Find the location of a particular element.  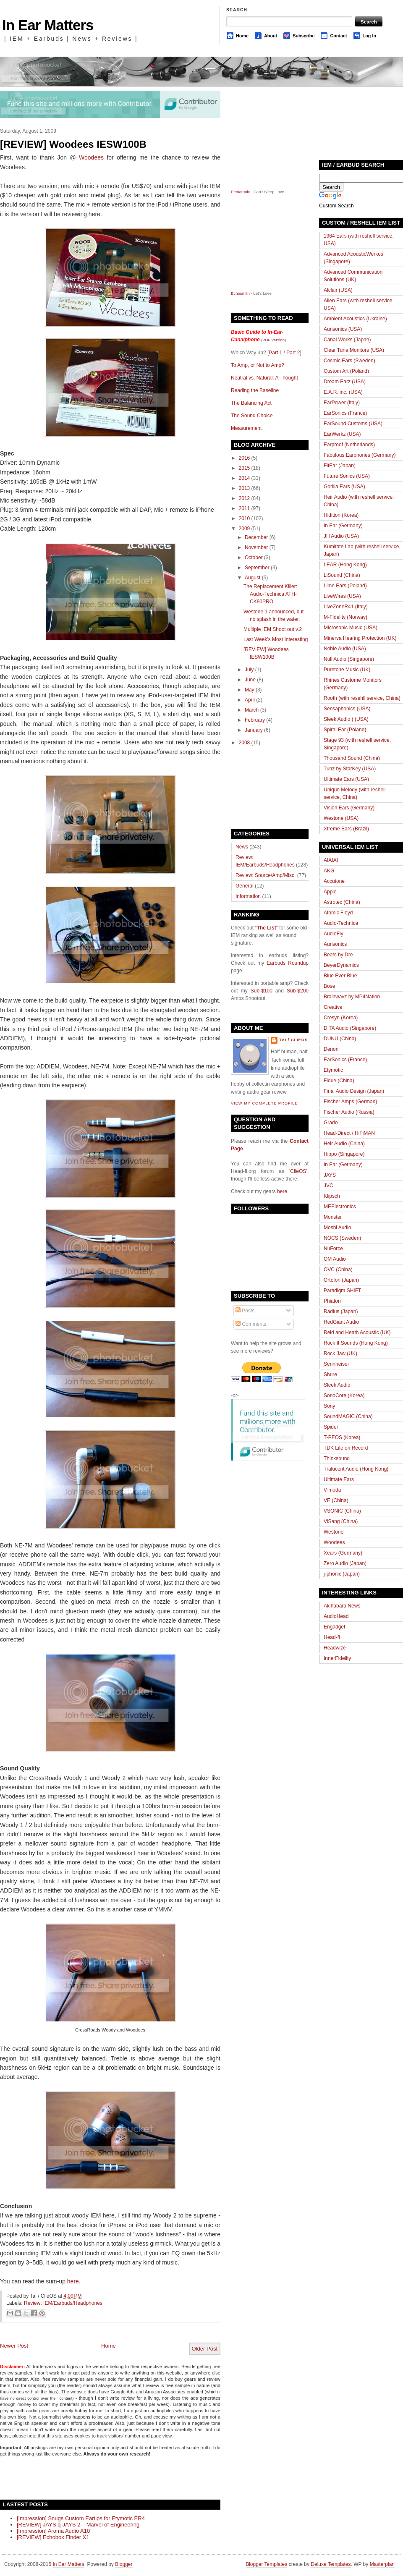

Cresyn (Korea) is located at coordinates (341, 1018).